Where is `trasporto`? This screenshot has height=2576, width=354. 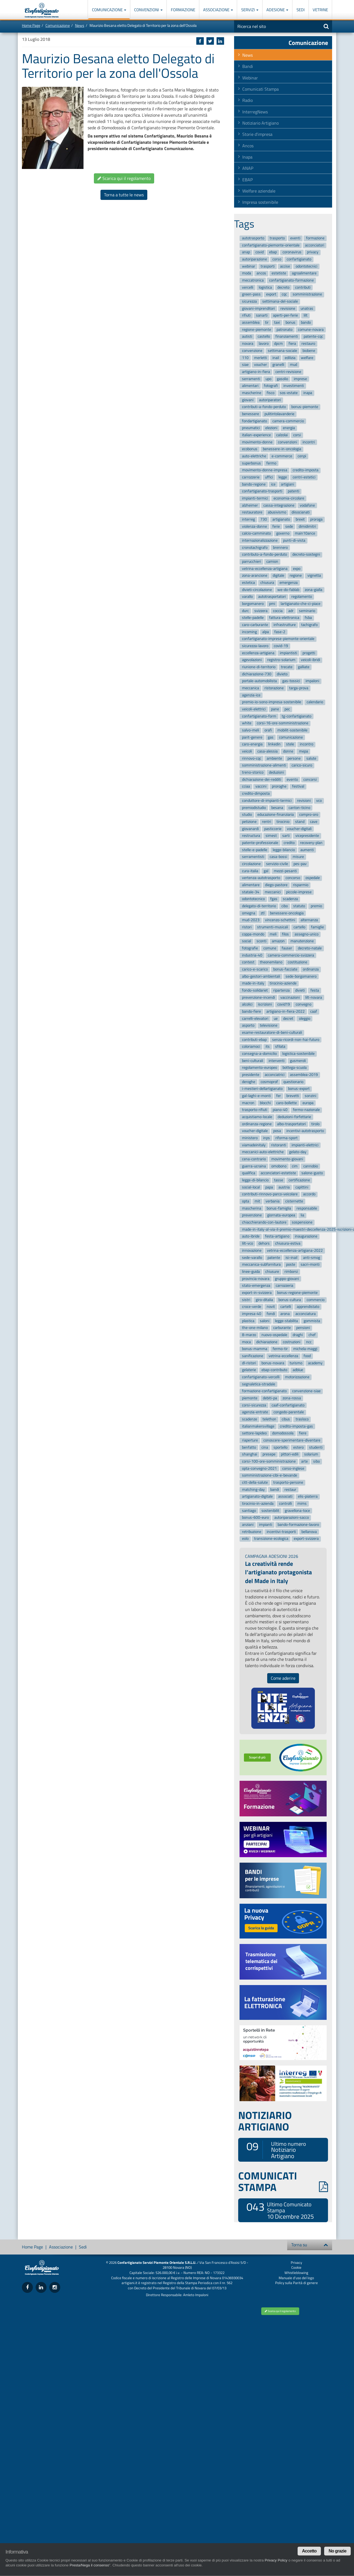 trasporto is located at coordinates (277, 238).